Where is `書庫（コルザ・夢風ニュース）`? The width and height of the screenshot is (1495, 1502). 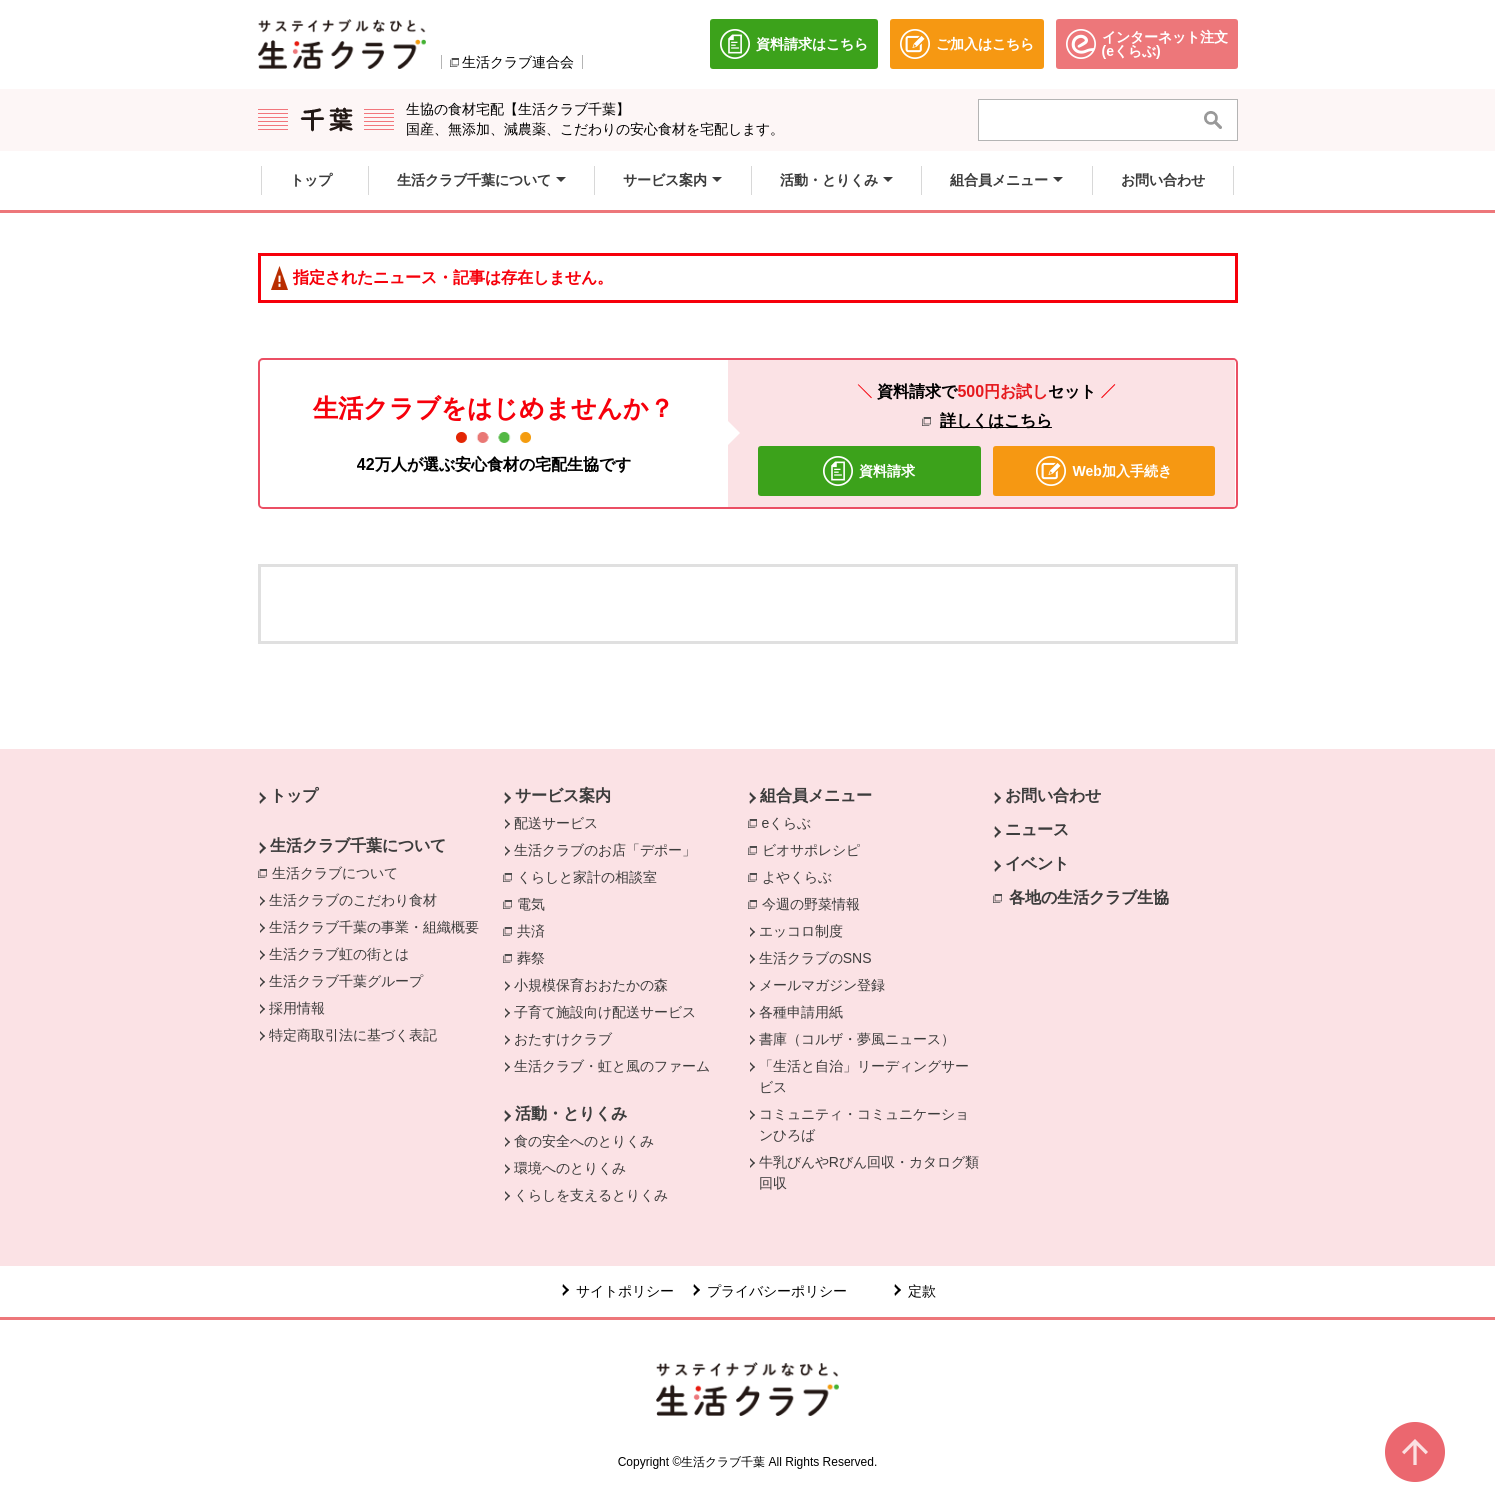 書庫（コルザ・夢風ニュース） is located at coordinates (857, 1039).